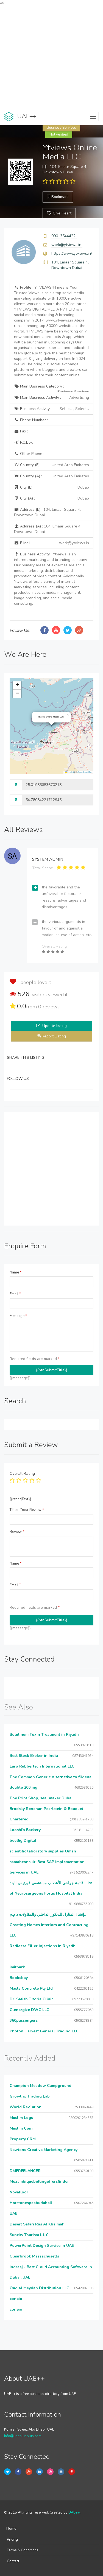 This screenshot has width=103, height=2576. Describe the element at coordinates (84, 772) in the screenshot. I see `OpenStreetMap` at that location.